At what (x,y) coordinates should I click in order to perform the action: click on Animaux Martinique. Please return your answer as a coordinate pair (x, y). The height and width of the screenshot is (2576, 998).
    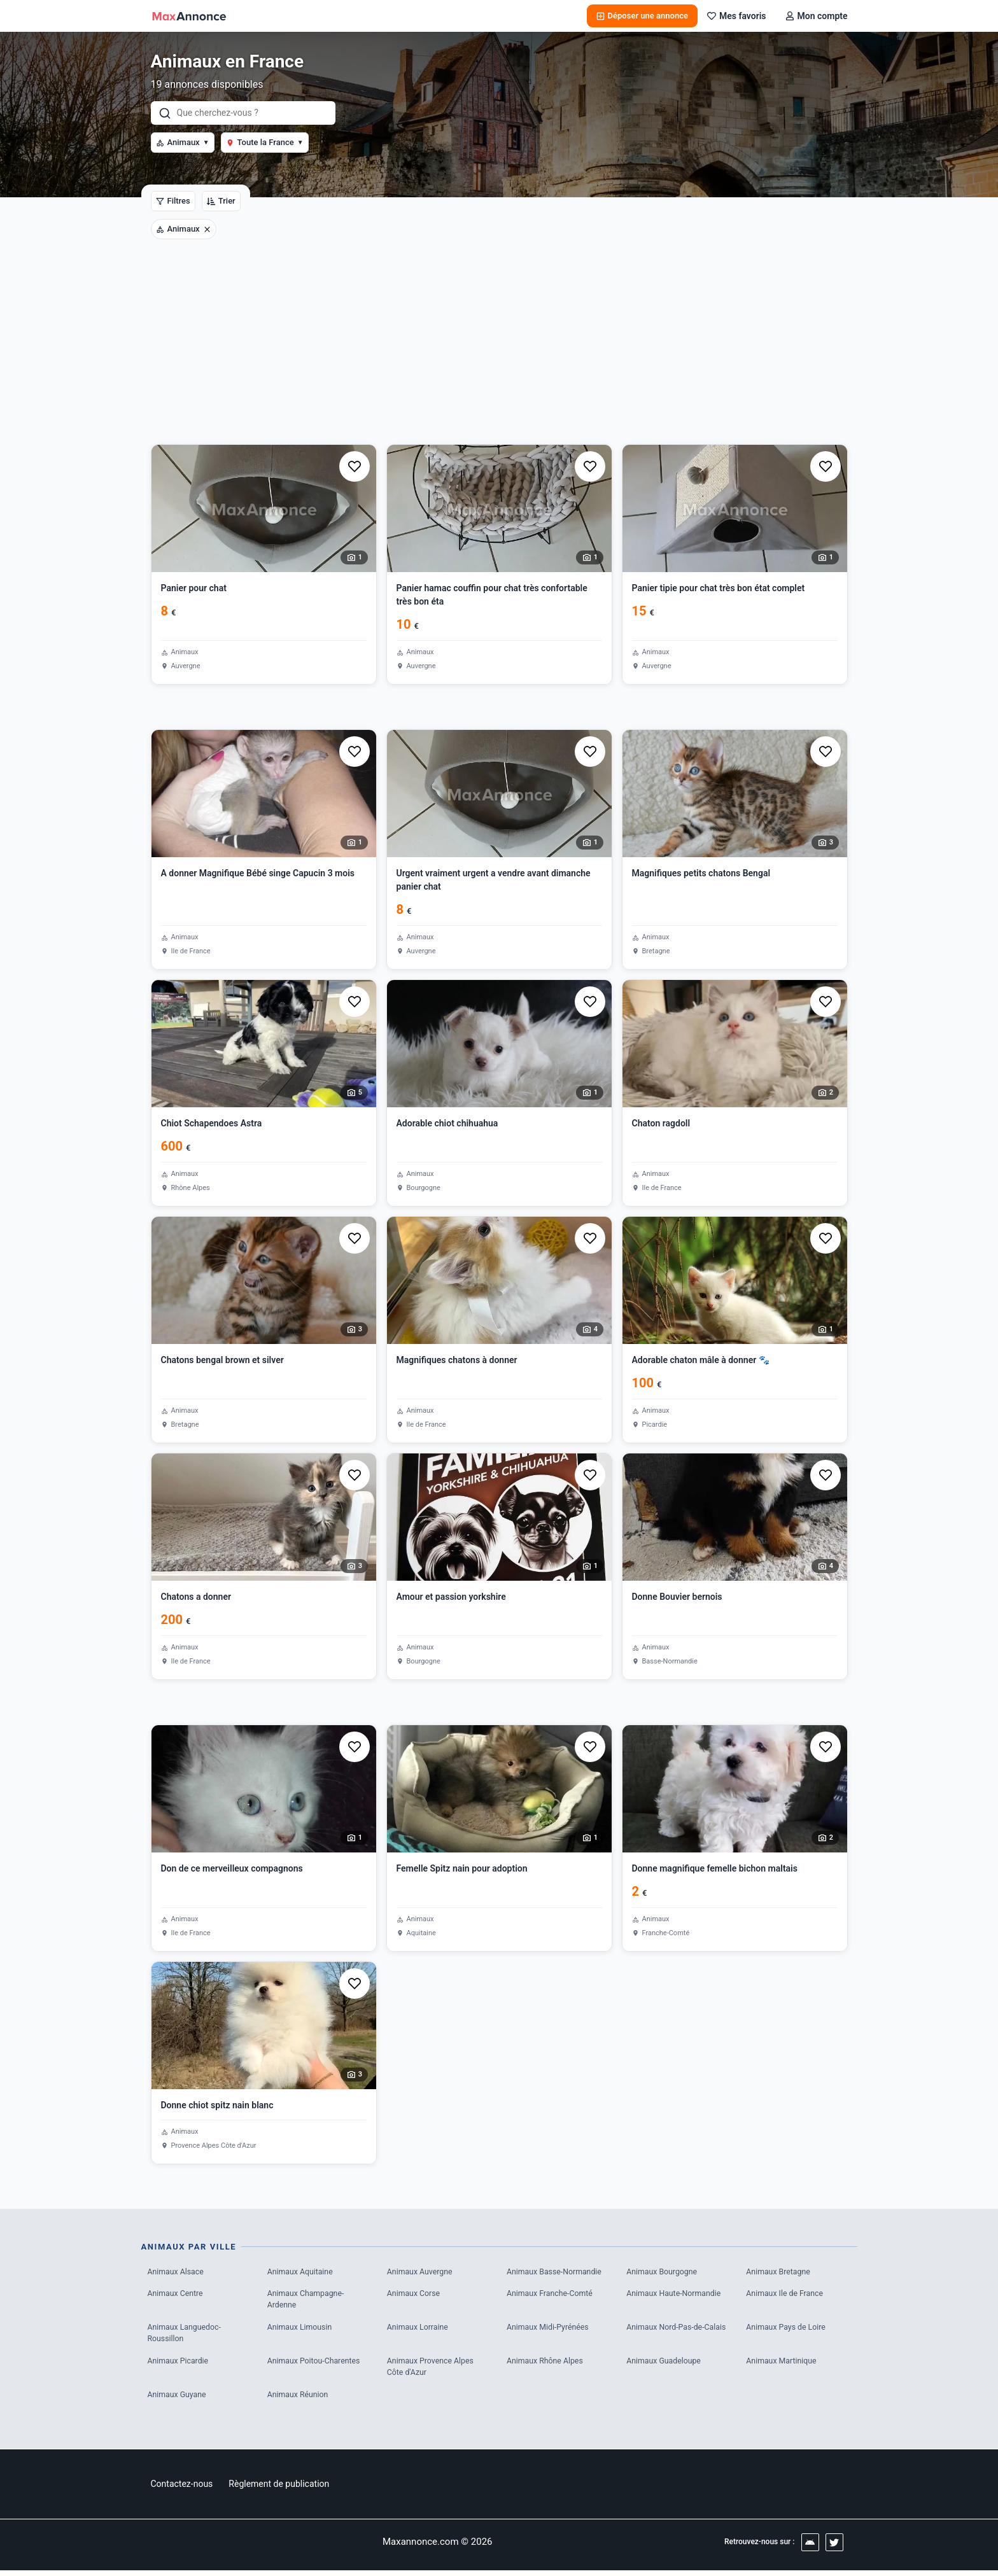
    Looking at the image, I should click on (783, 2364).